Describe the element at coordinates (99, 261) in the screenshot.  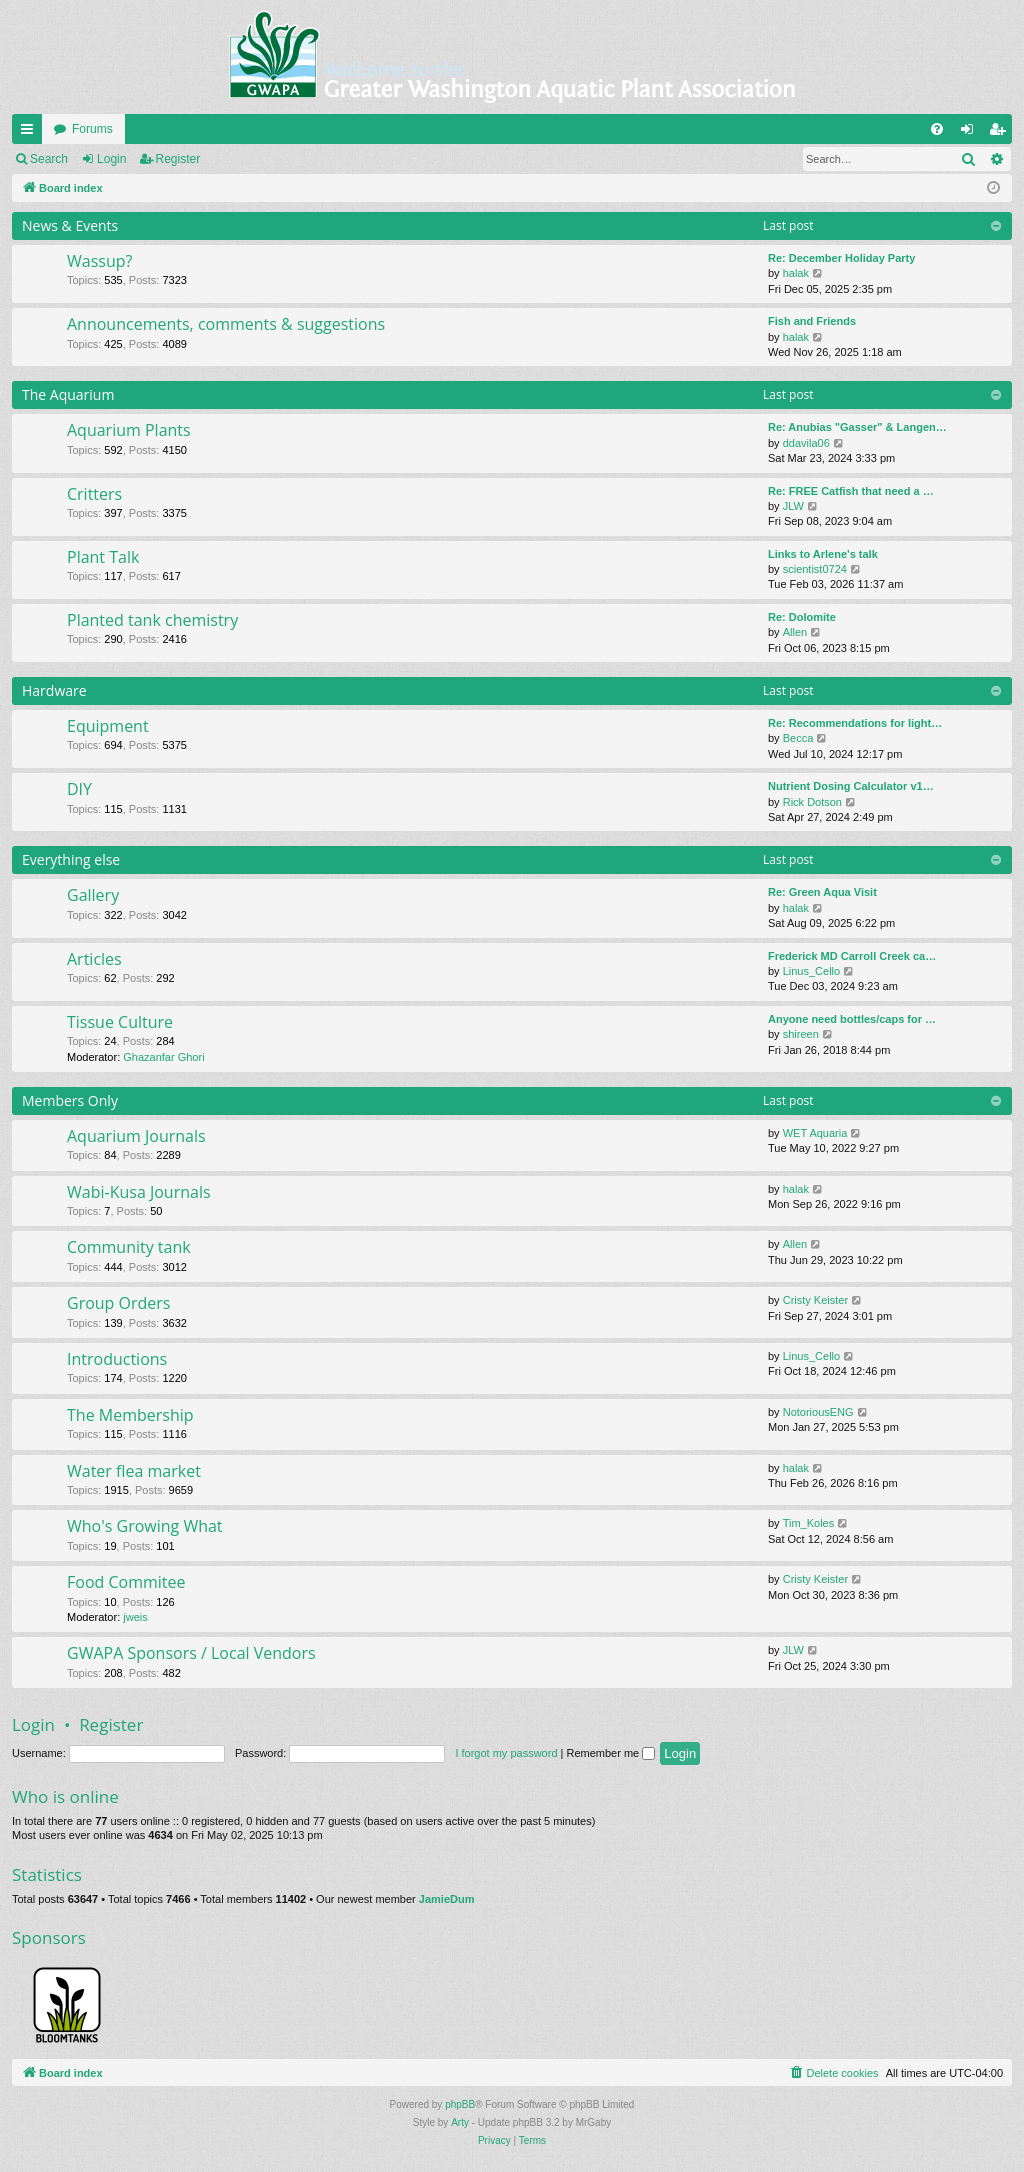
I see `Wassup?` at that location.